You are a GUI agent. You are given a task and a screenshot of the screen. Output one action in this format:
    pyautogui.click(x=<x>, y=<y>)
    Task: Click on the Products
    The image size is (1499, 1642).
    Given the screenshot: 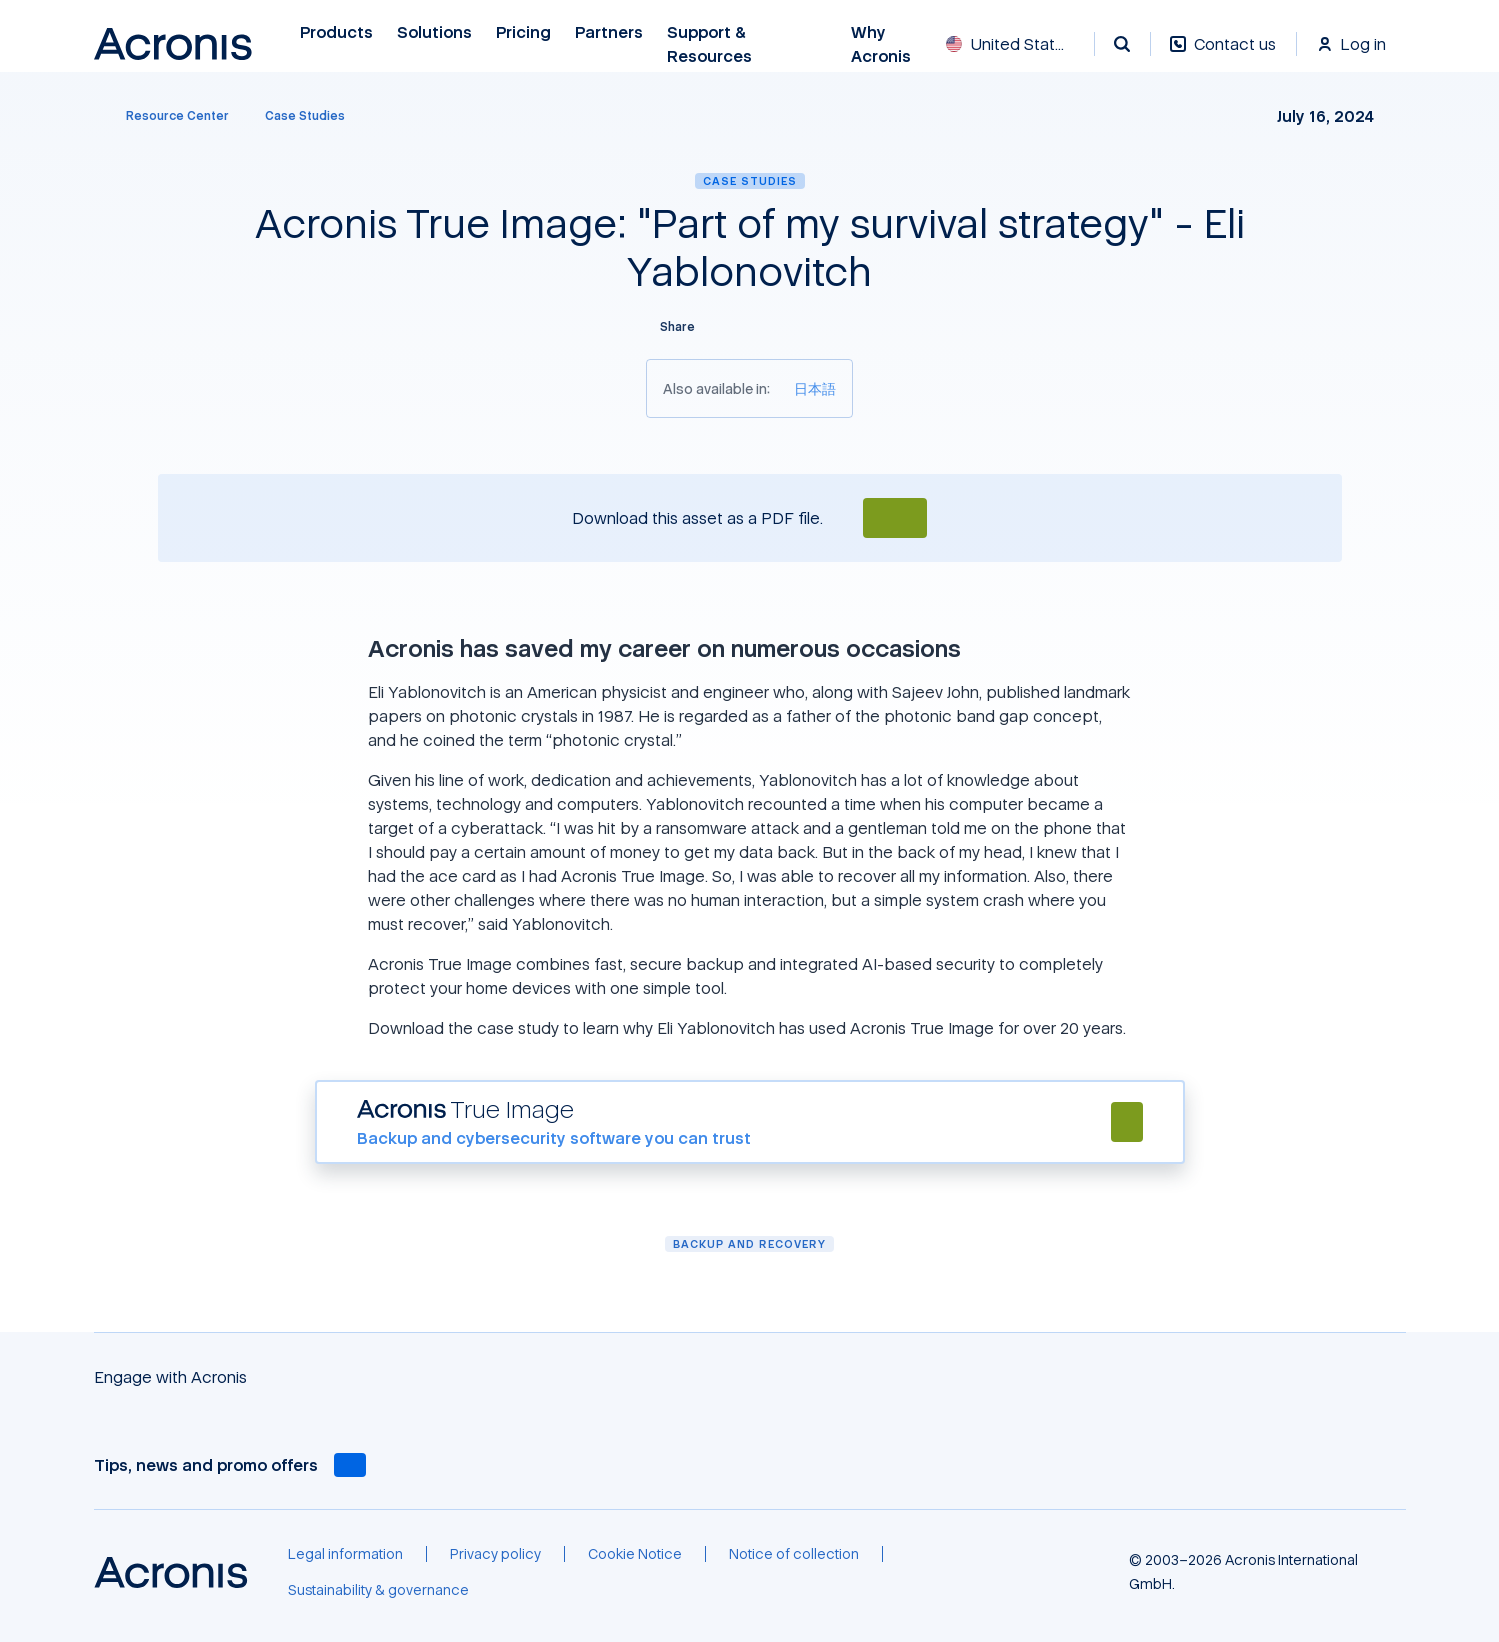 What is the action you would take?
    pyautogui.click(x=336, y=32)
    